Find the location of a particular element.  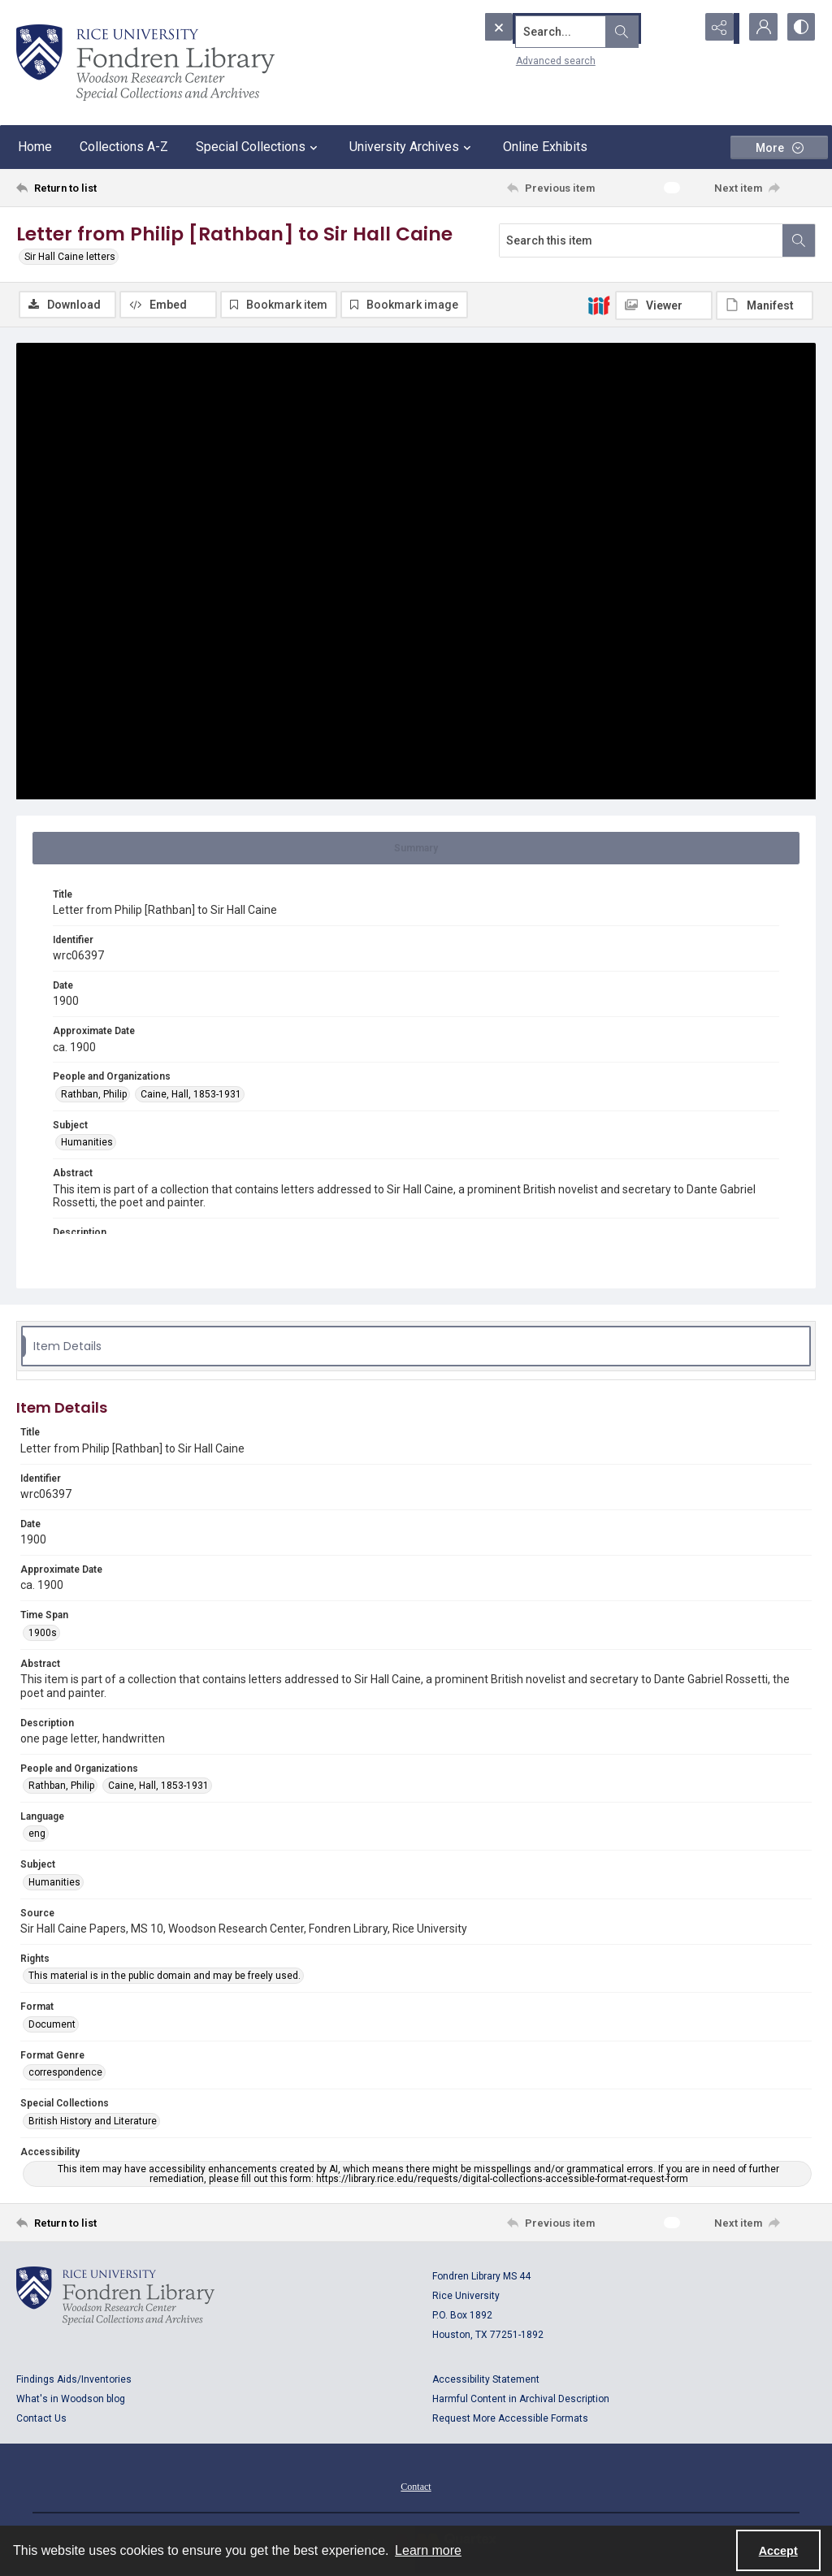

Rathban, Philip [People and Organizations Rathban, Philip] is located at coordinates (94, 1095).